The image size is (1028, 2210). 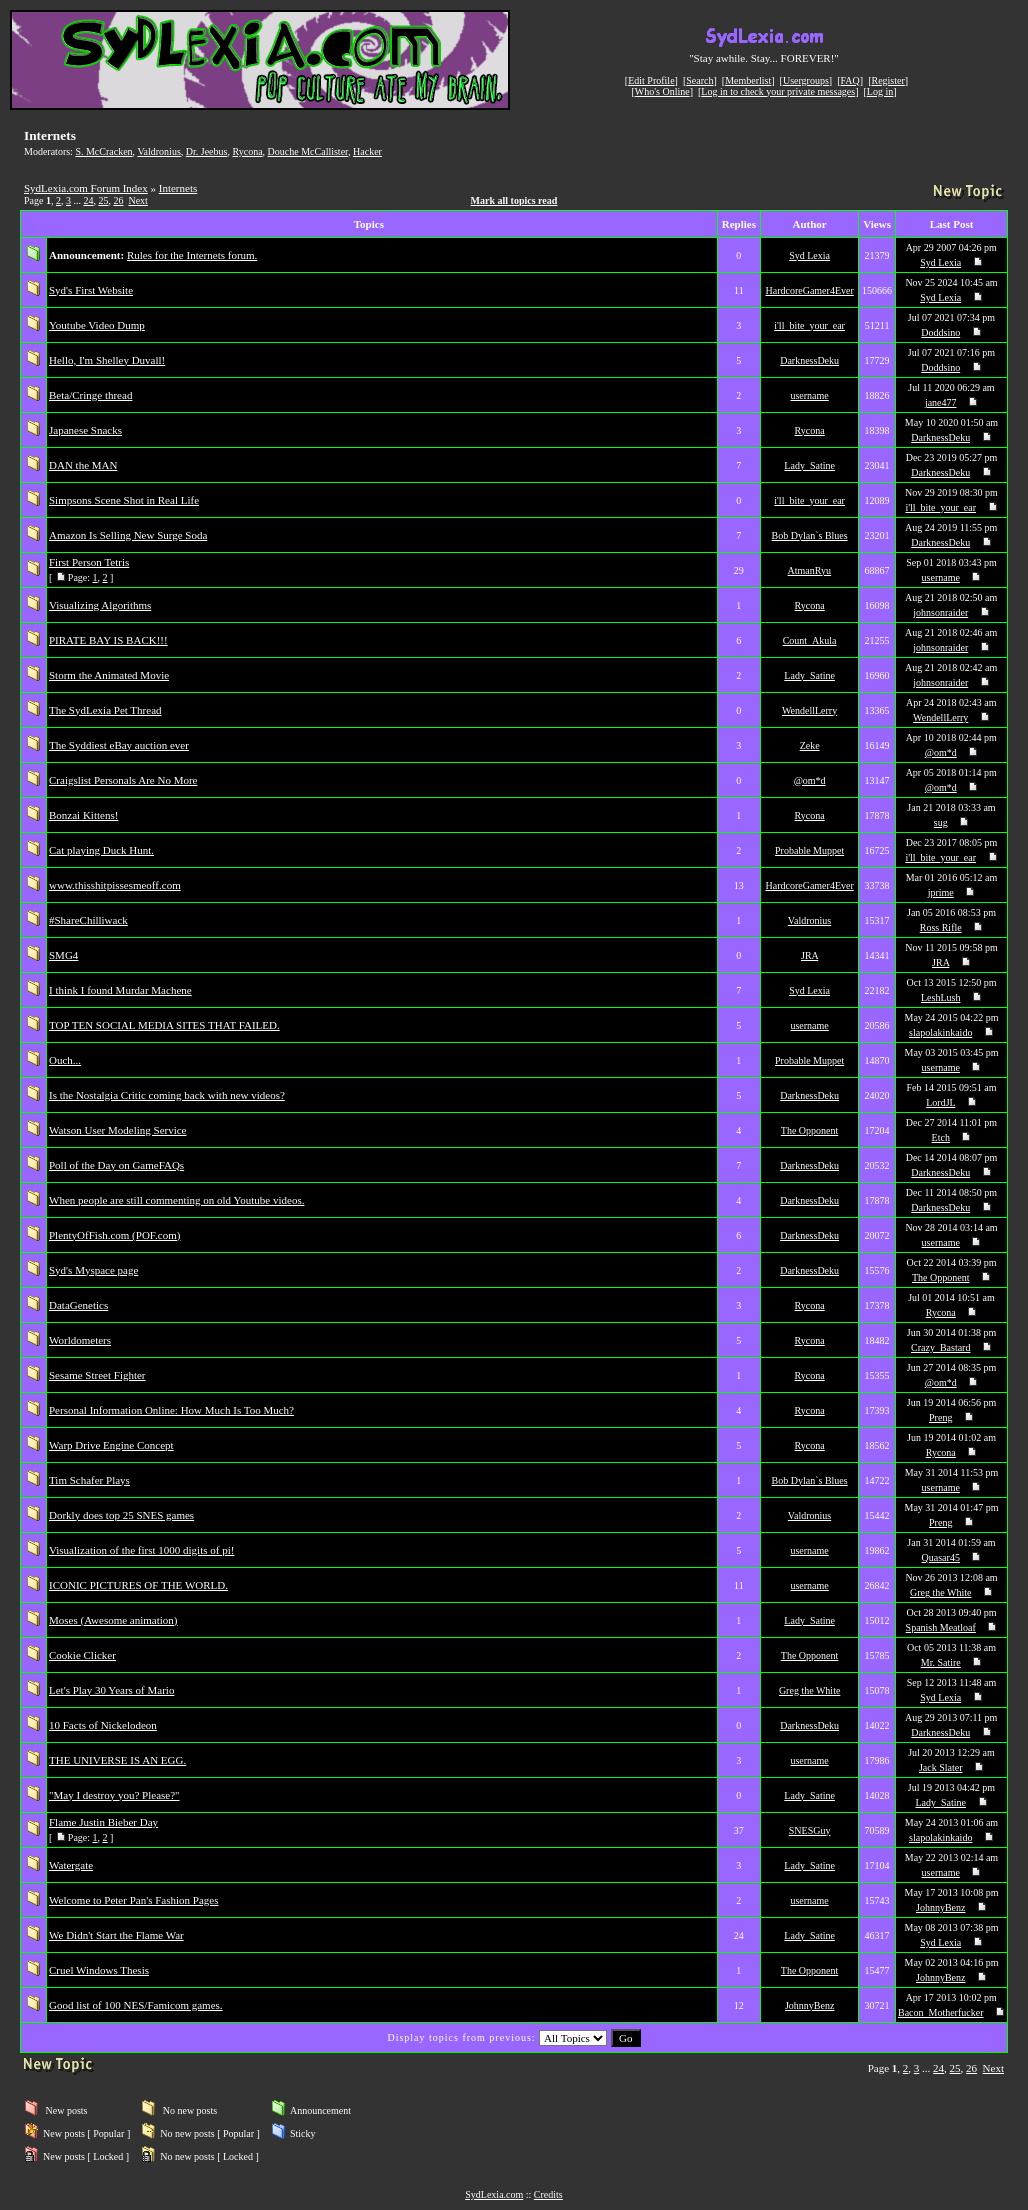 What do you see at coordinates (809, 955) in the screenshot?
I see `JRA` at bounding box center [809, 955].